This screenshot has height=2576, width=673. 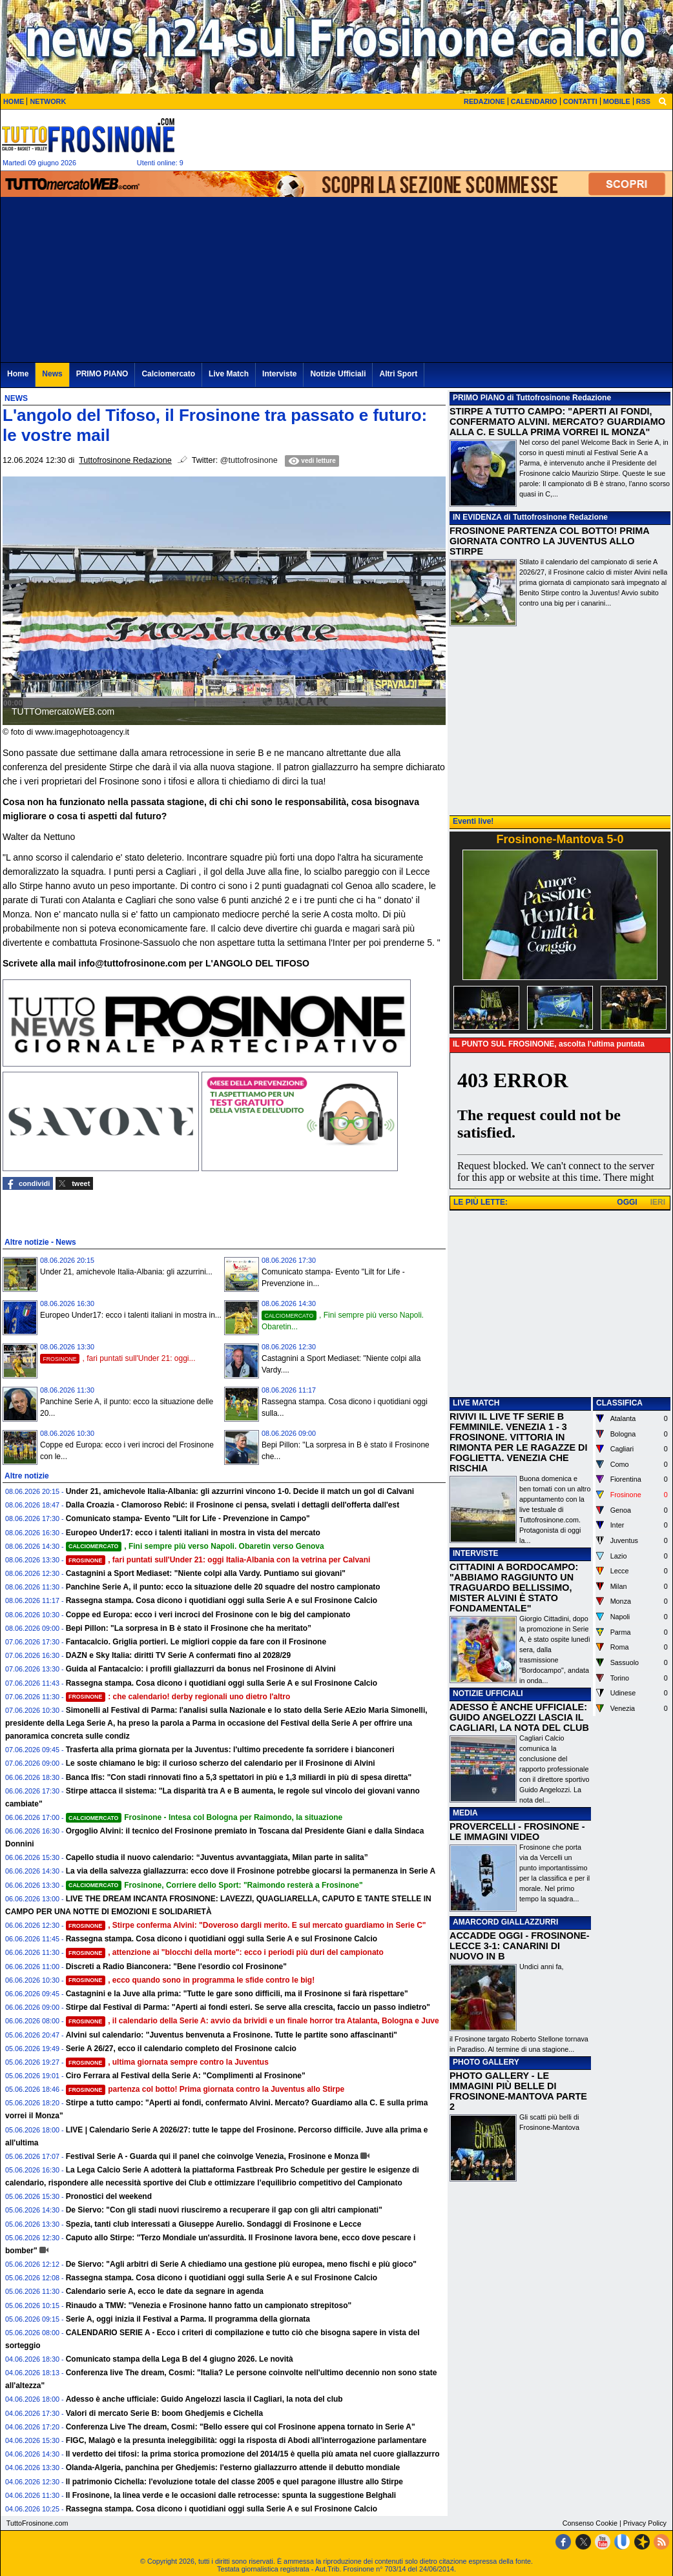 What do you see at coordinates (476, 1402) in the screenshot?
I see `LIVE MATCH` at bounding box center [476, 1402].